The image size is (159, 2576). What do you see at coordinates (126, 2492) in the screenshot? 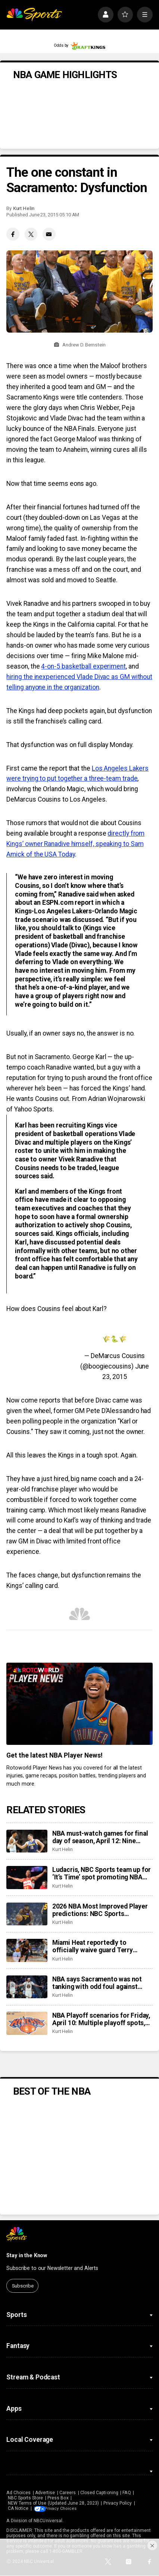
I see `FAQ` at bounding box center [126, 2492].